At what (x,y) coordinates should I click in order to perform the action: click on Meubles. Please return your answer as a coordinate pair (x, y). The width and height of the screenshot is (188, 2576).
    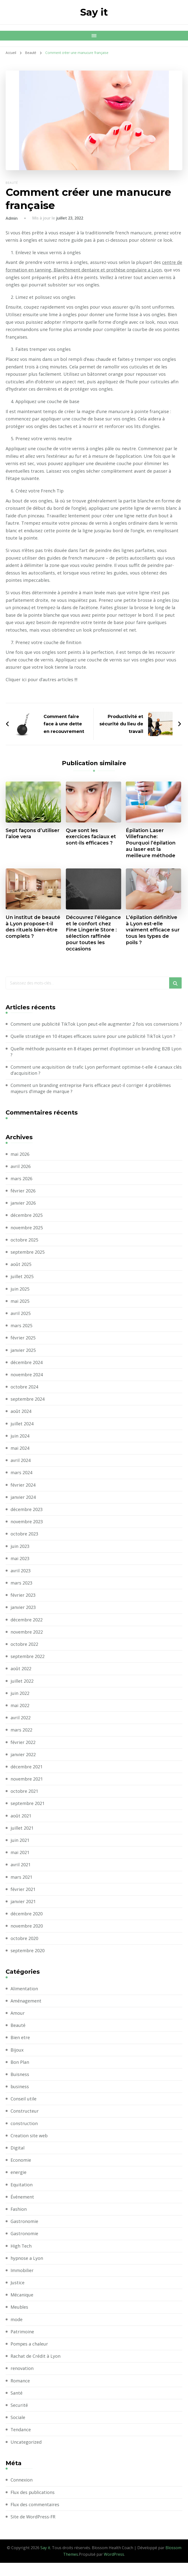
    Looking at the image, I should click on (19, 2320).